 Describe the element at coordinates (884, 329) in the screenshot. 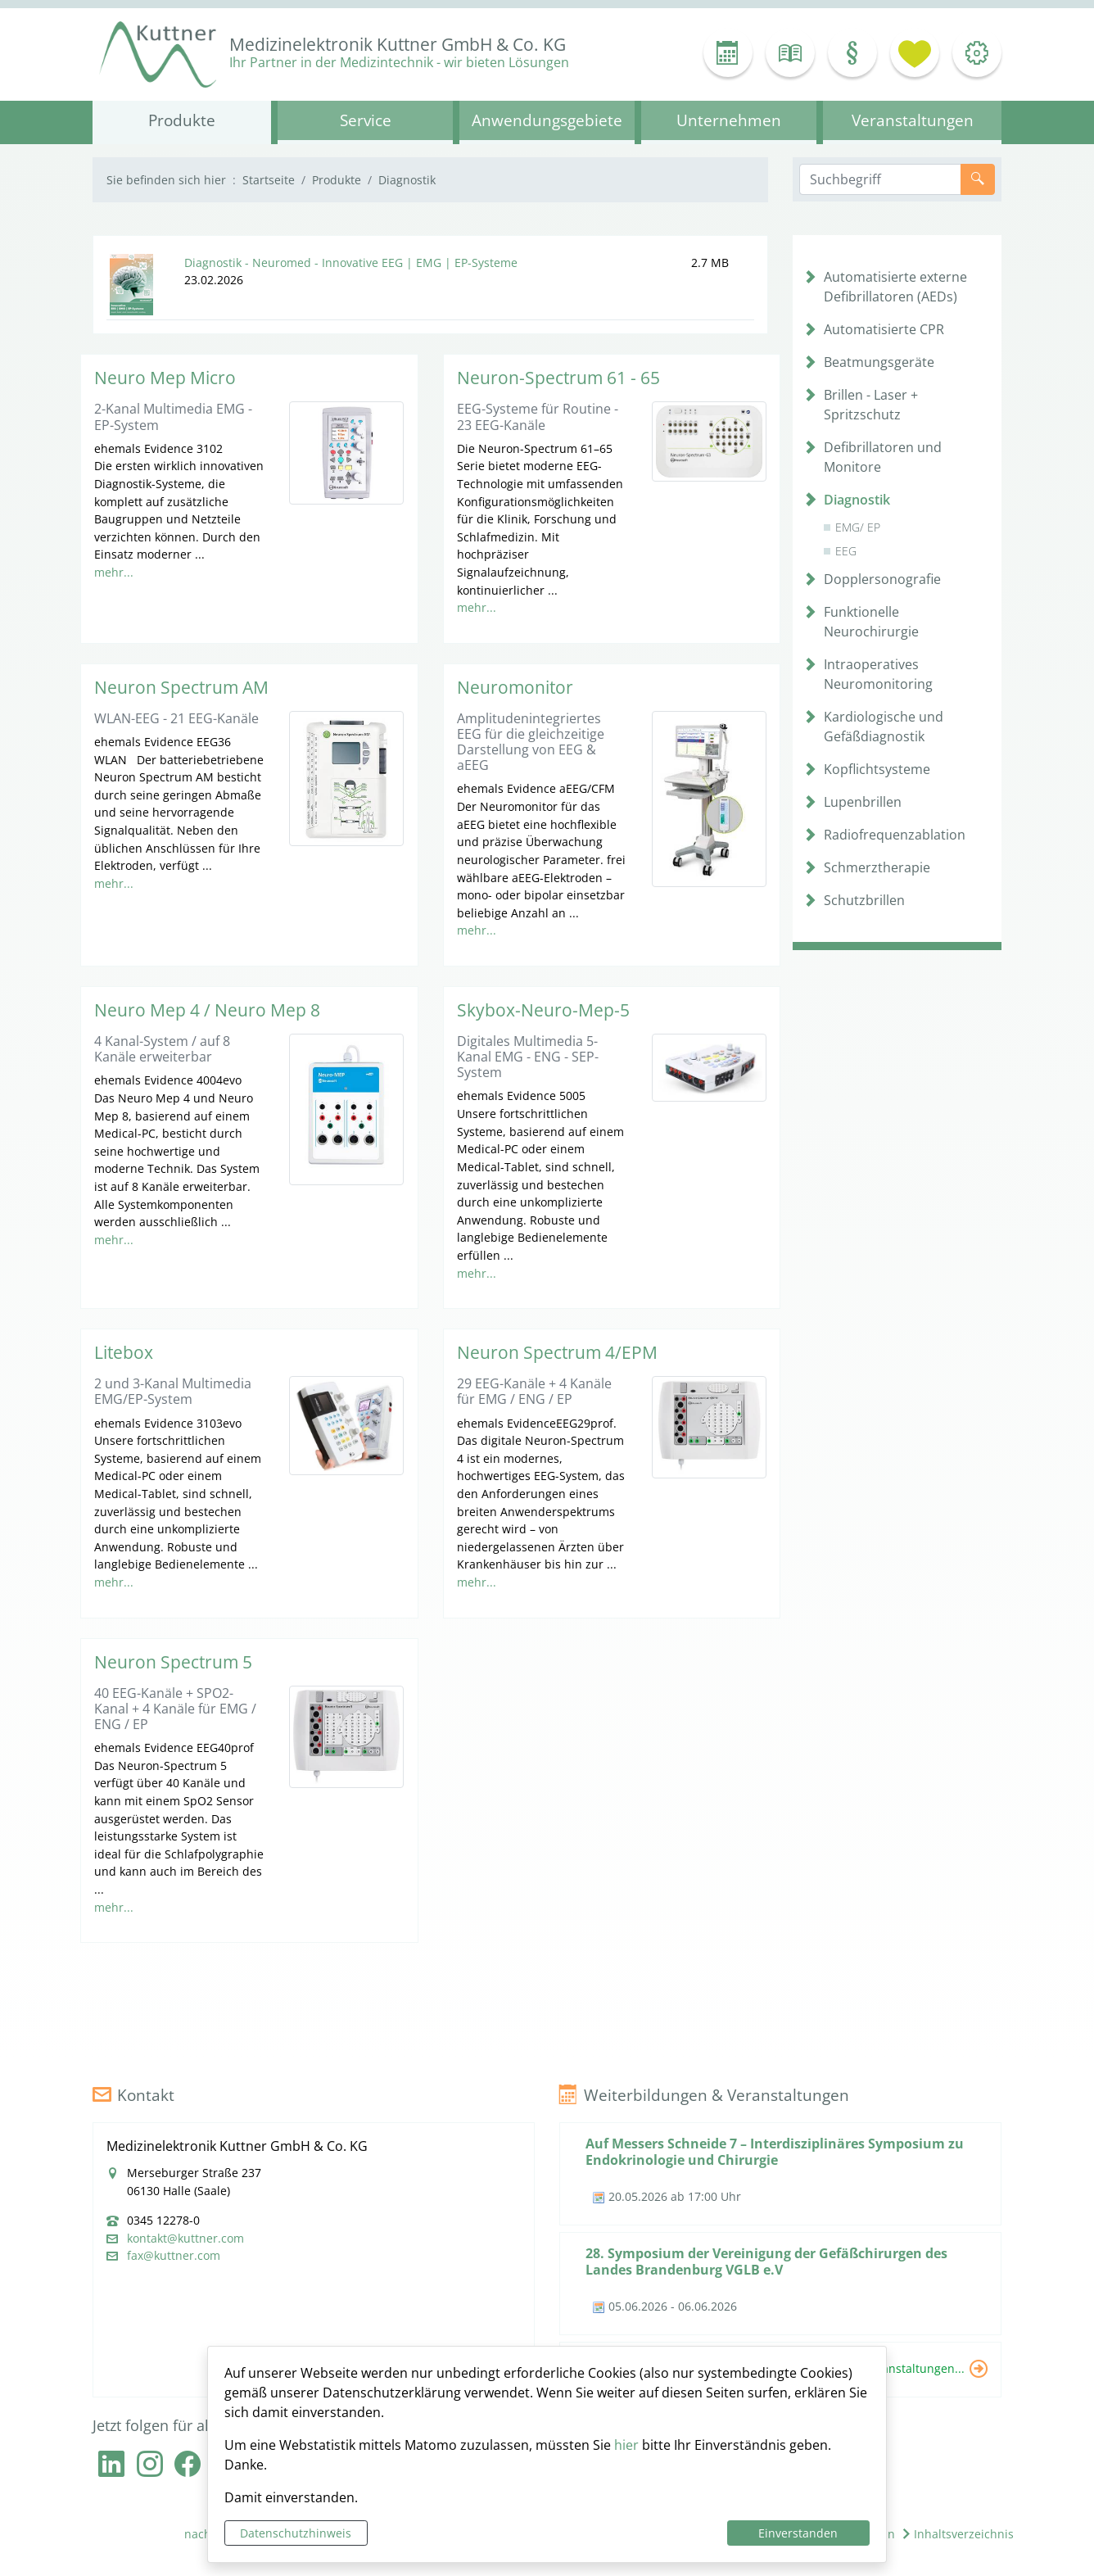

I see `Automatisierte CPR` at that location.